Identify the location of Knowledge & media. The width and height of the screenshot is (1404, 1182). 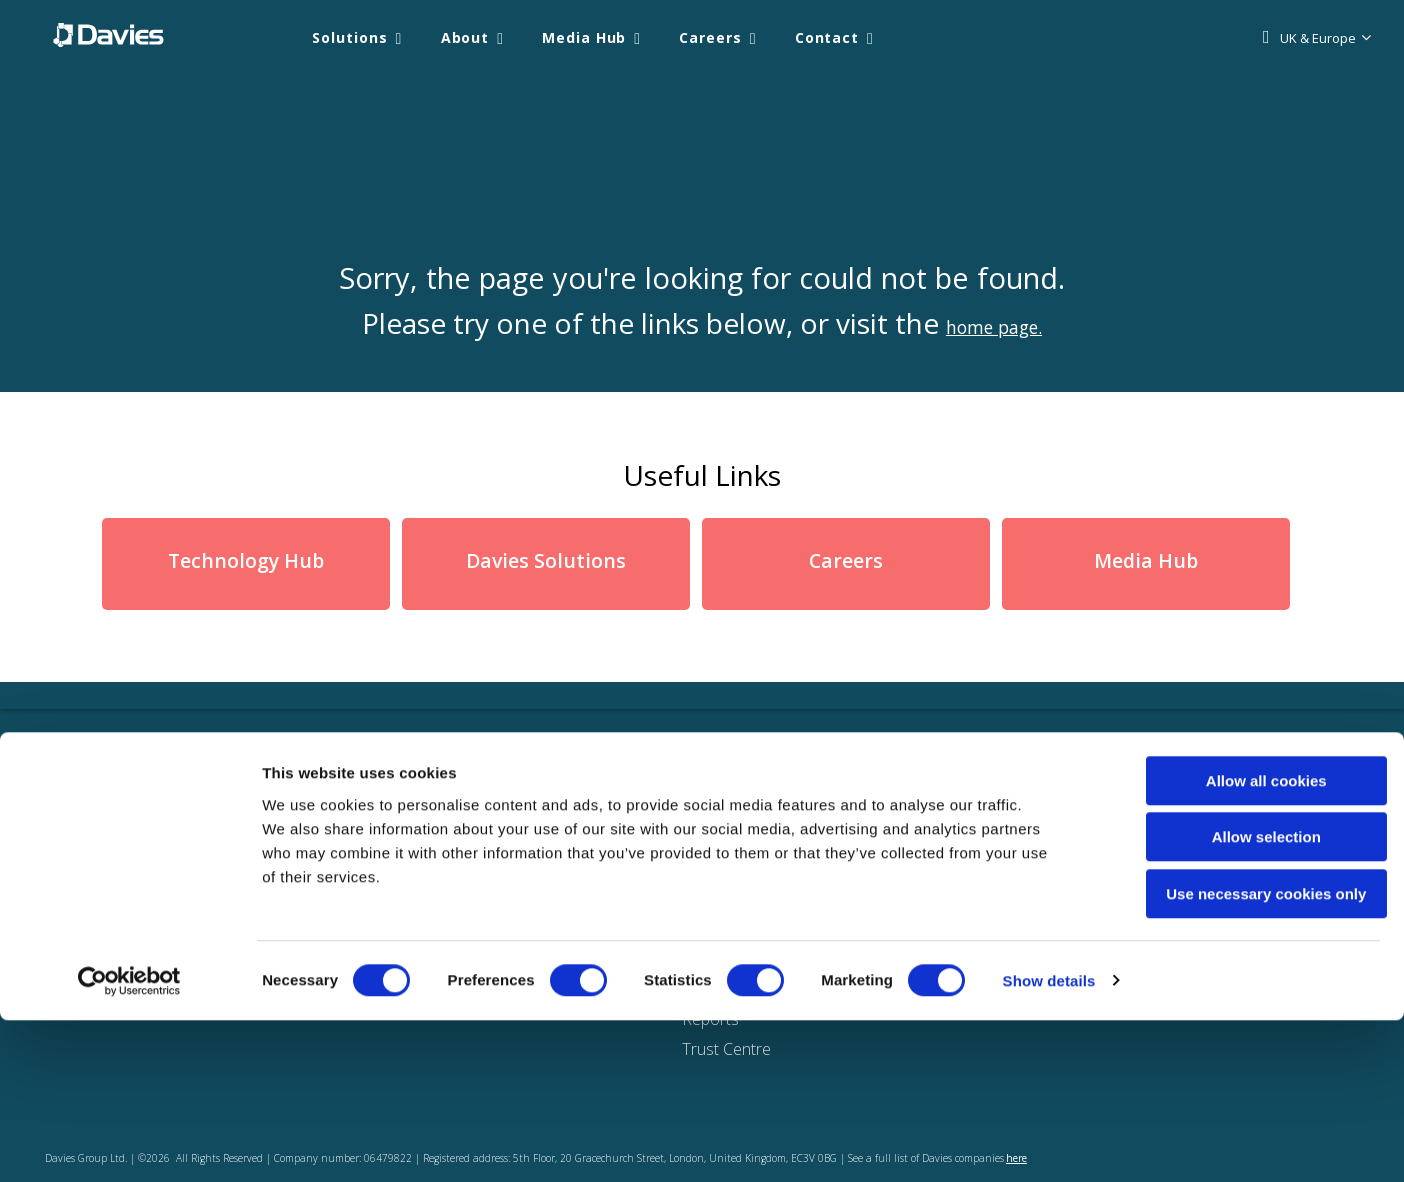
(372, 877).